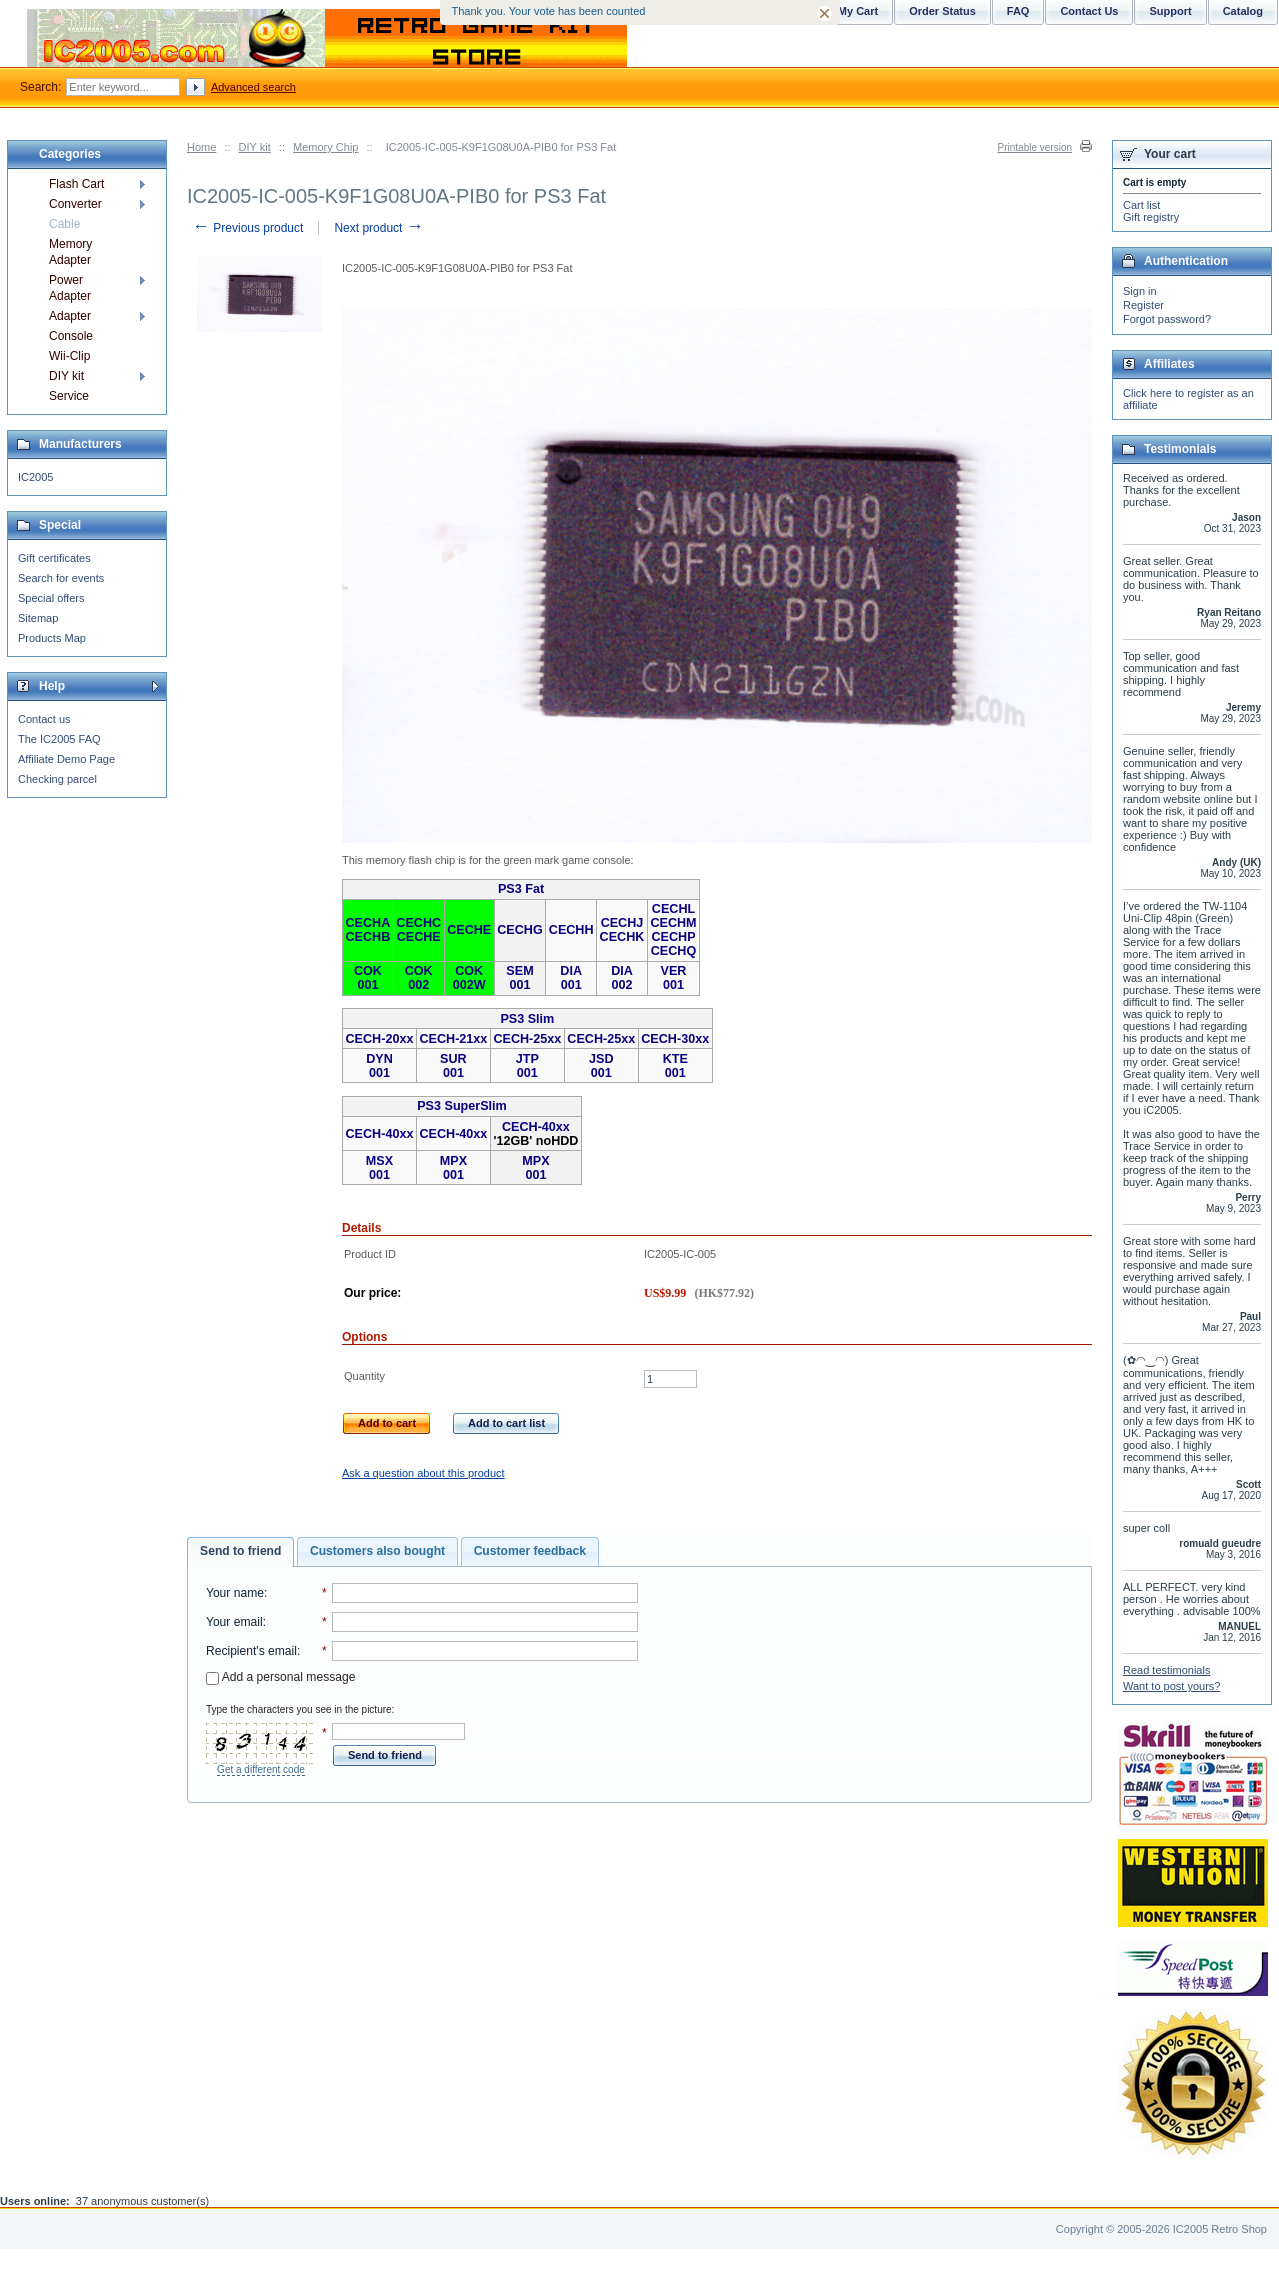 This screenshot has height=2269, width=1279. Describe the element at coordinates (1143, 305) in the screenshot. I see `Register` at that location.